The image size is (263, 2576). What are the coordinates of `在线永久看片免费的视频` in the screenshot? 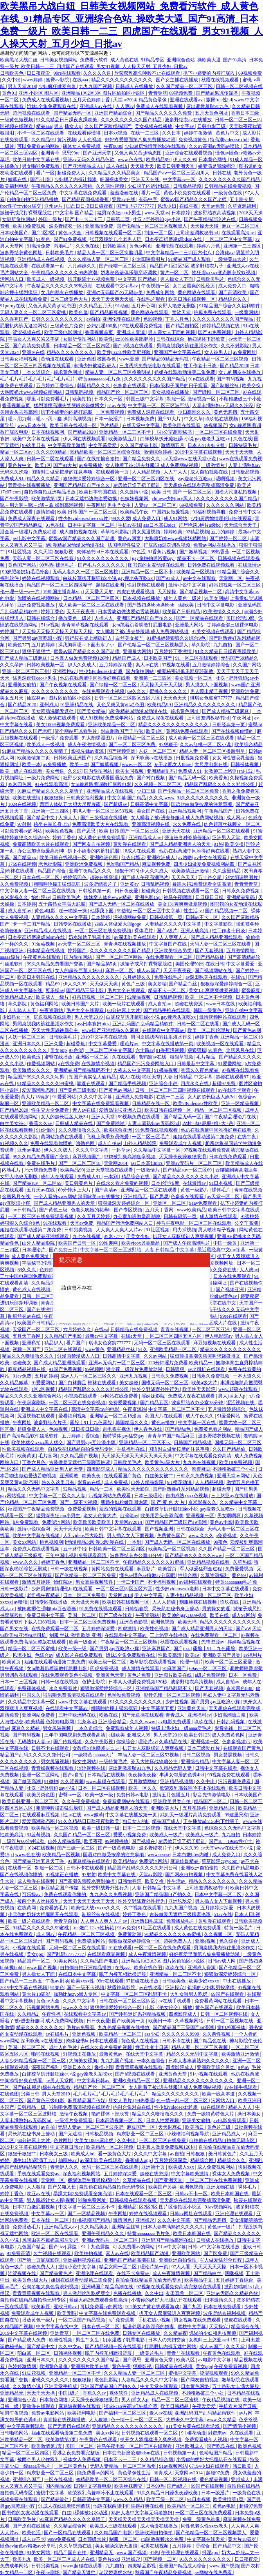 It's located at (122, 1183).